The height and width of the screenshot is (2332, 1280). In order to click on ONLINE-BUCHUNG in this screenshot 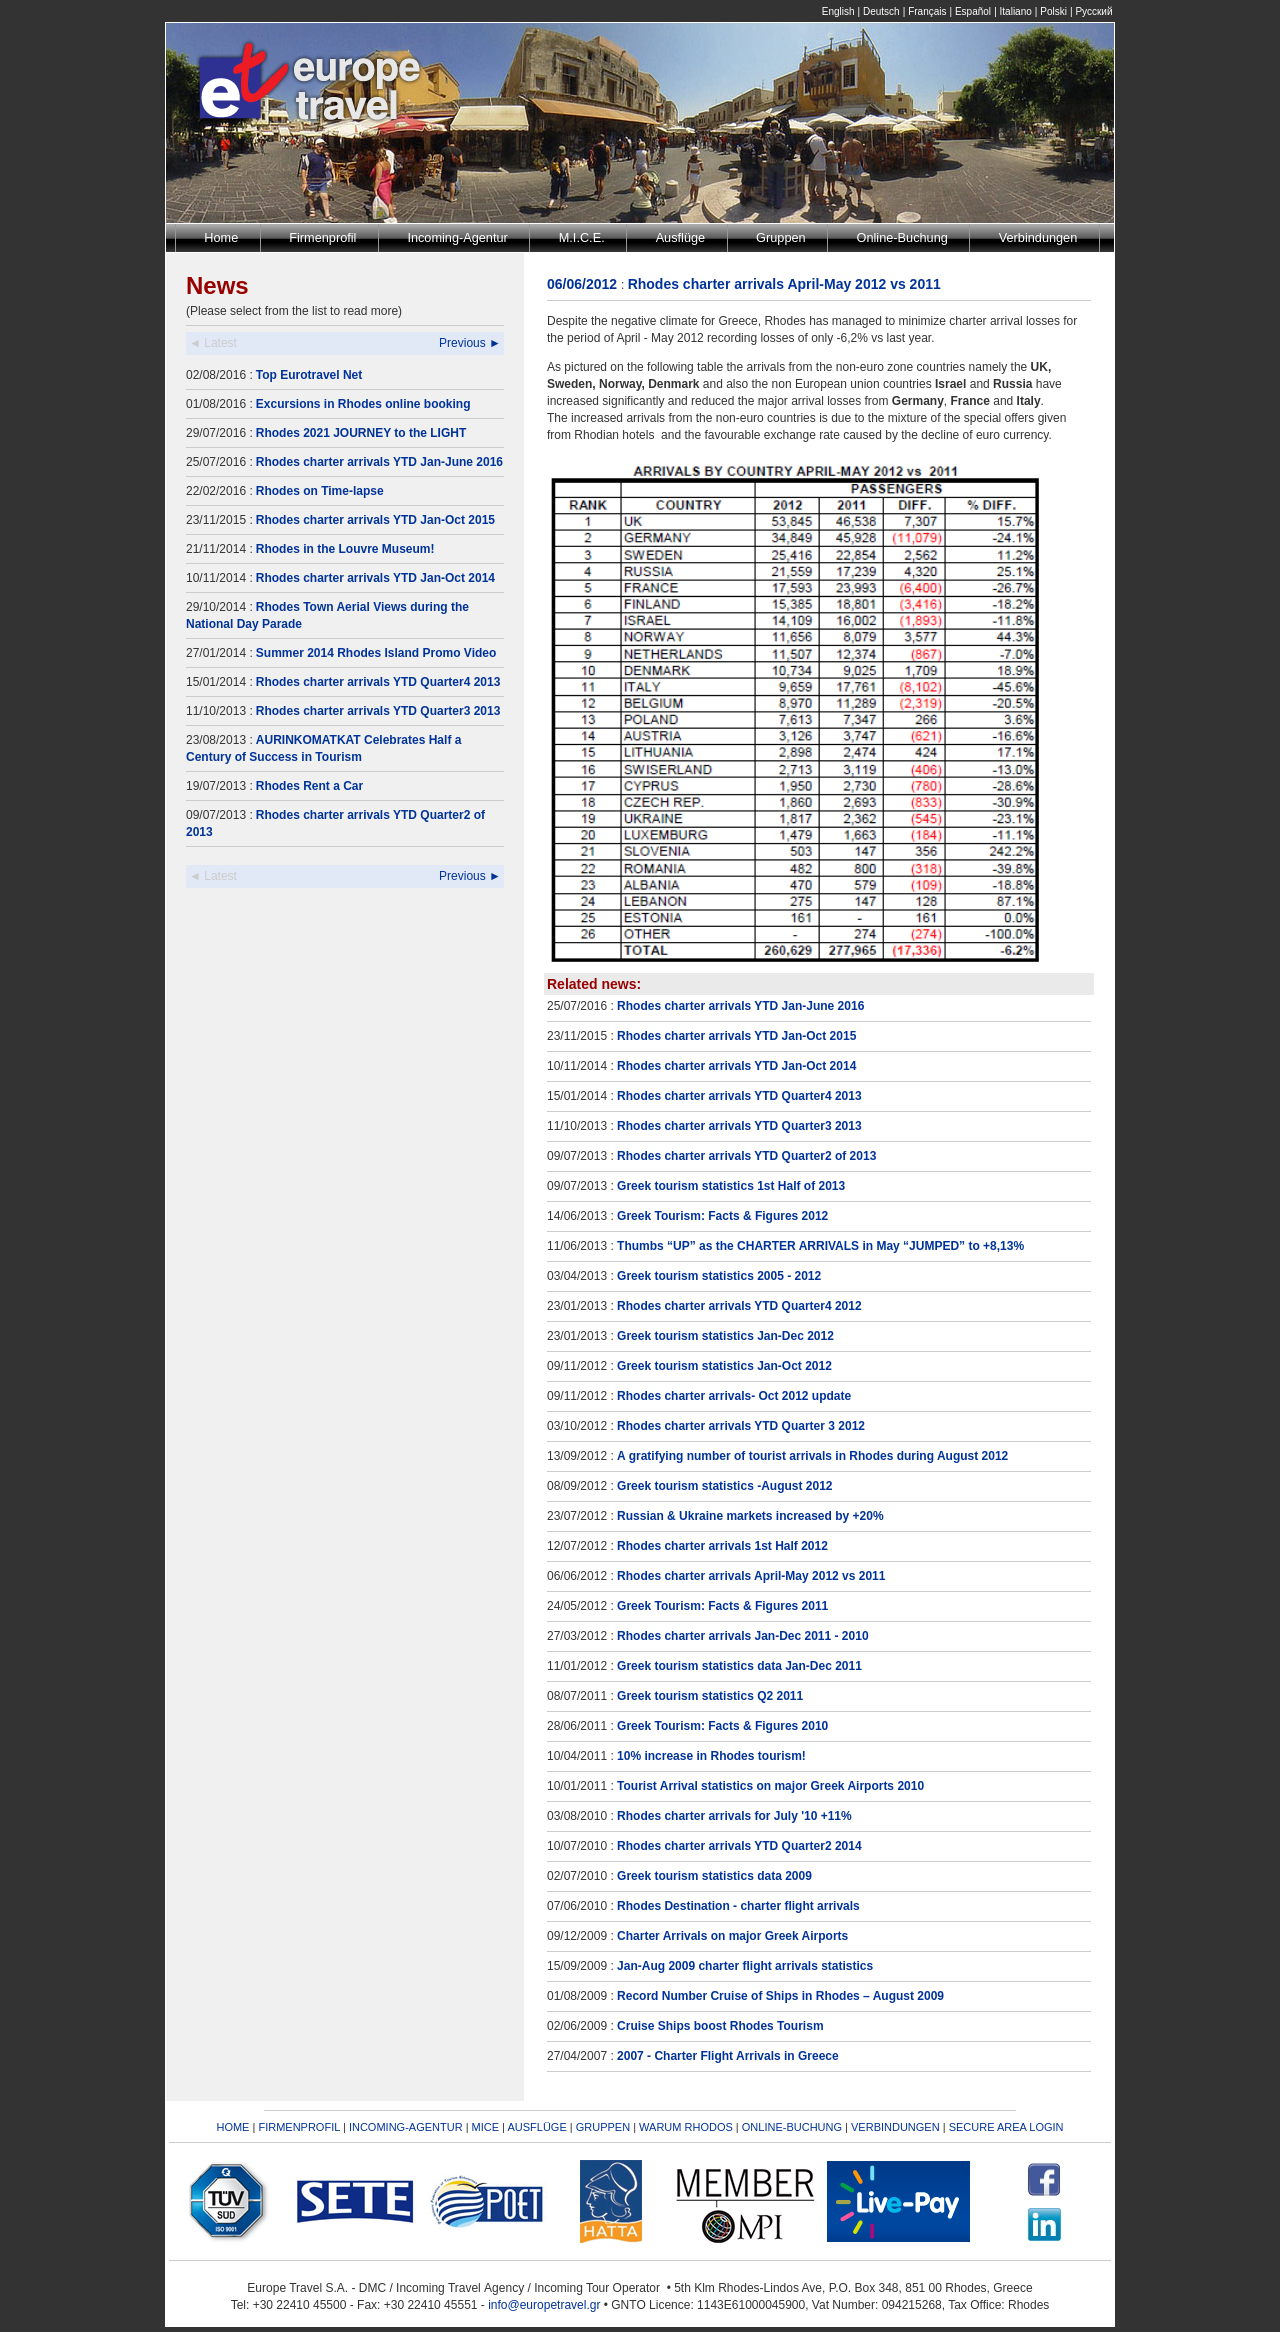, I will do `click(792, 2127)`.